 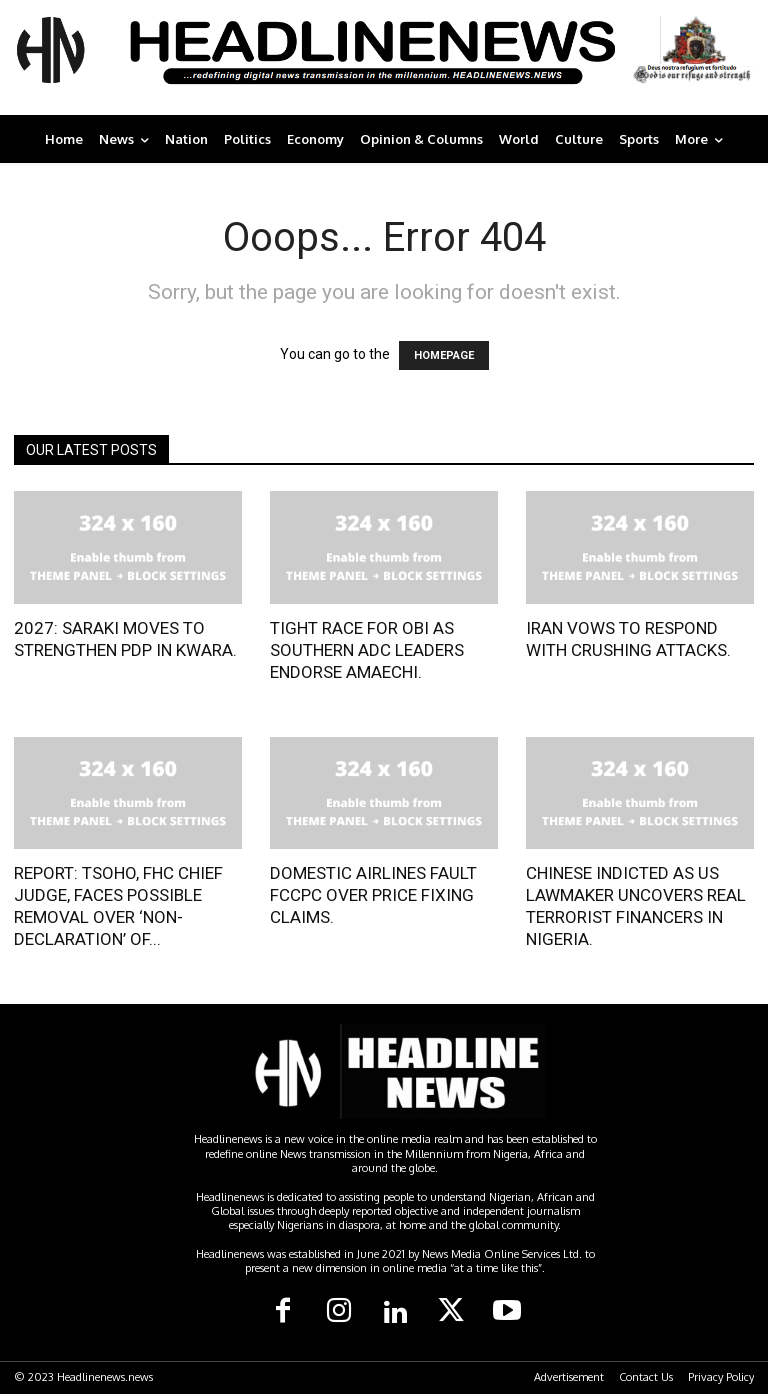 I want to click on HOMEPAGE, so click(x=444, y=355).